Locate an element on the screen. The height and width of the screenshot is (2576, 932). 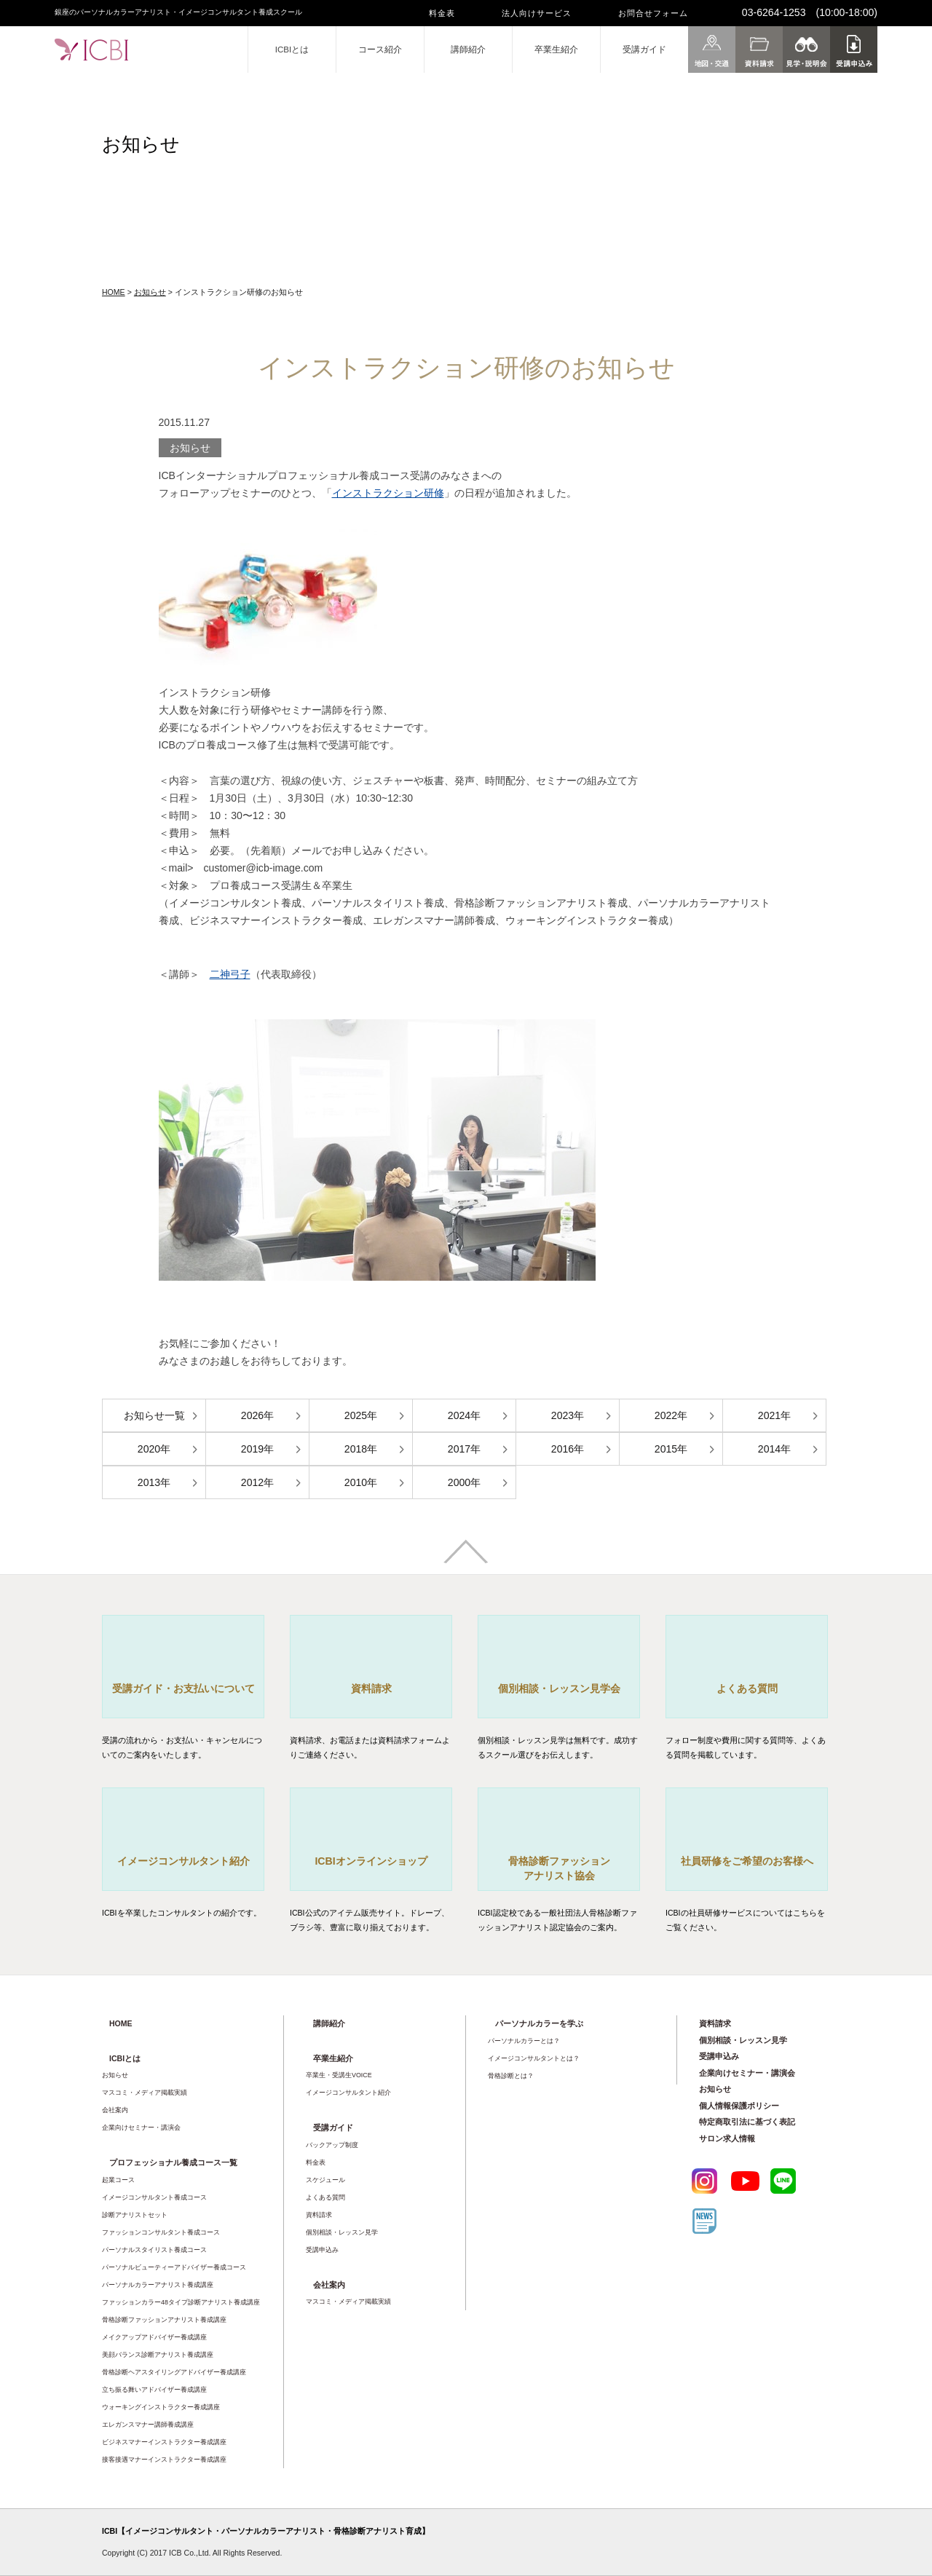
骨格診断ヘアスタイリングアドバイザー養成講座 is located at coordinates (174, 2372).